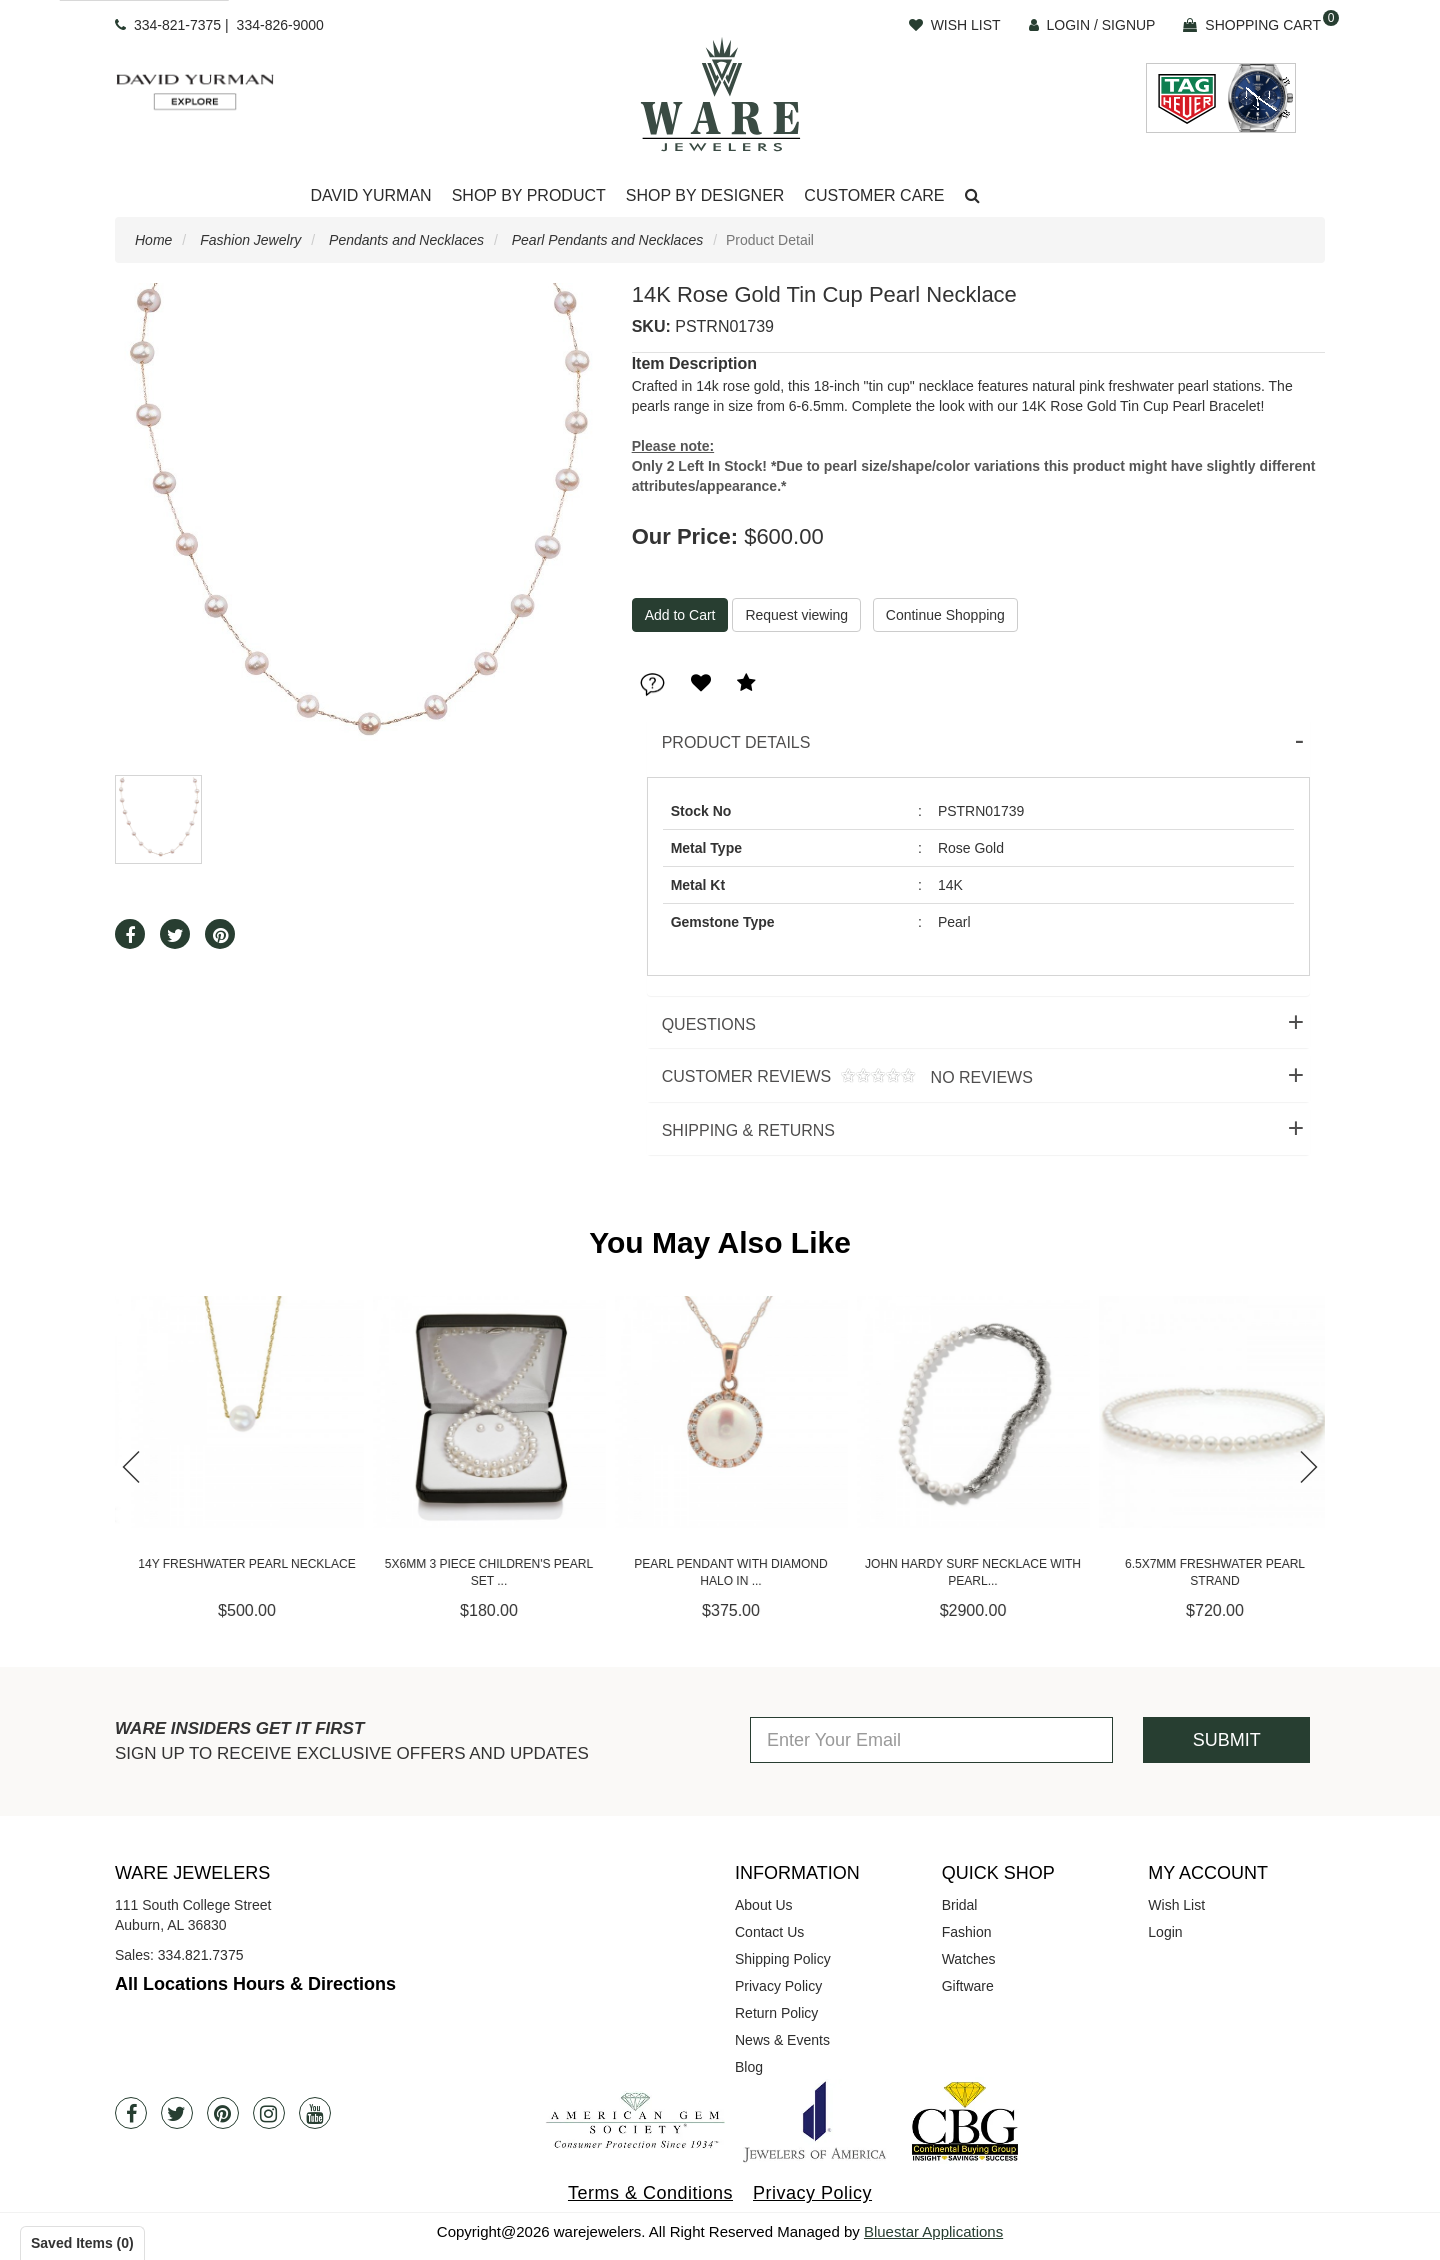 This screenshot has width=1440, height=2260. I want to click on Fashion, so click(967, 1932).